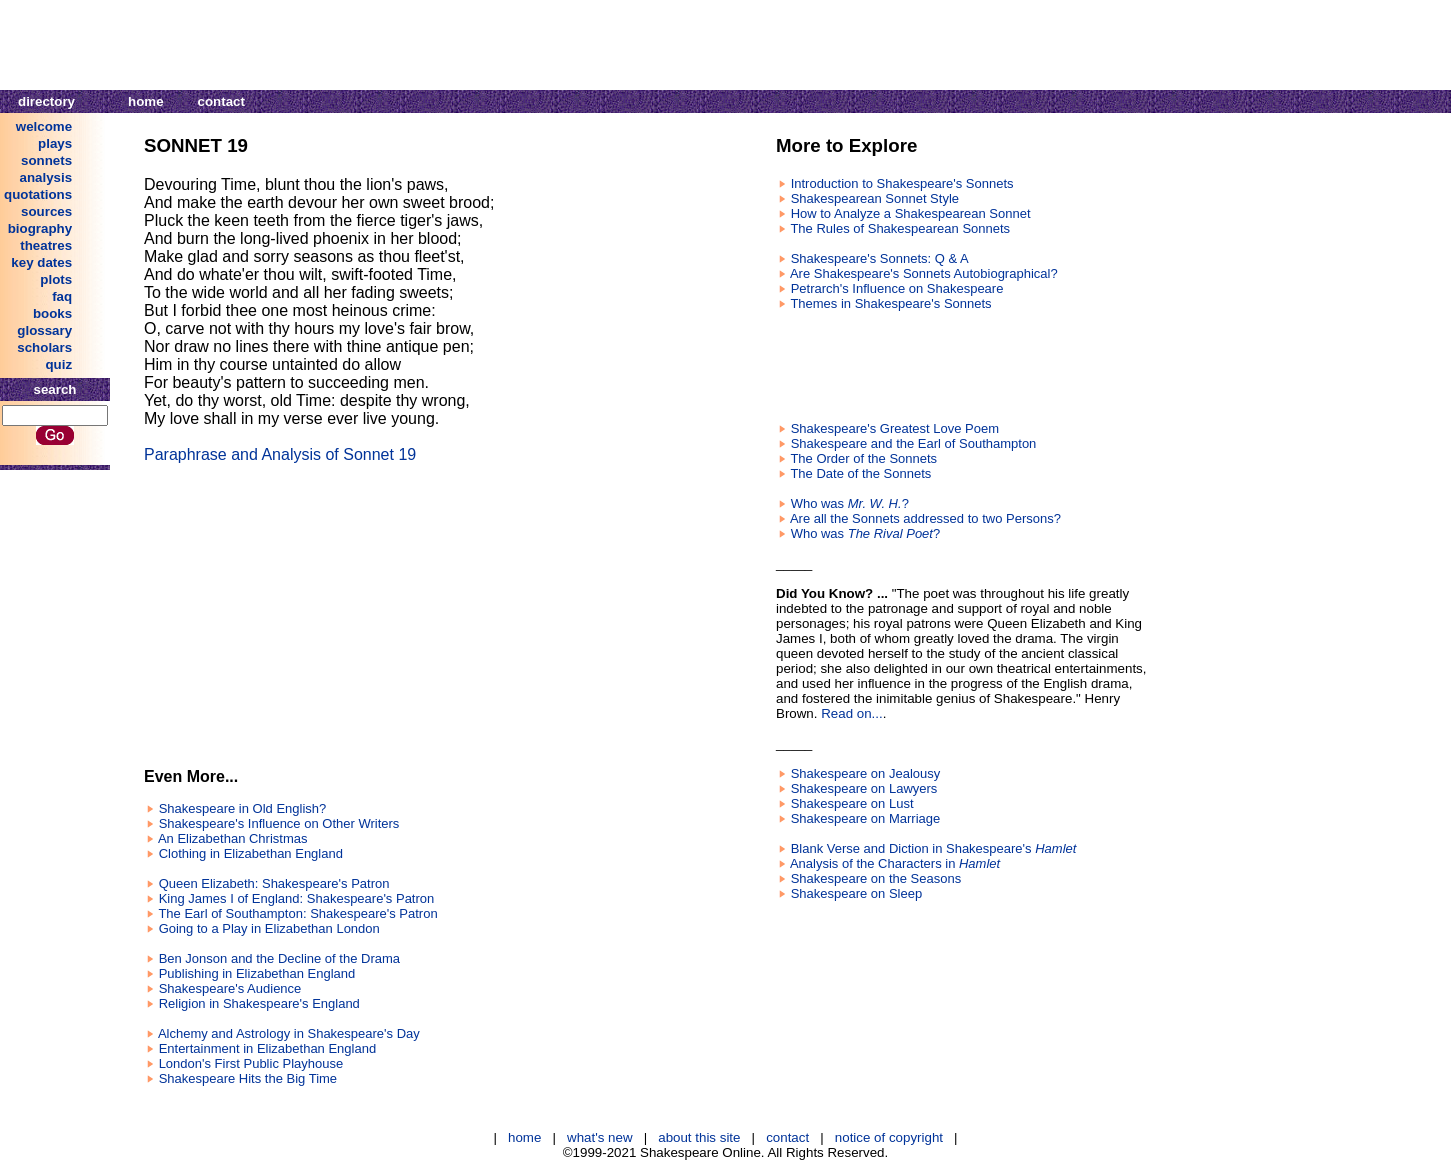 The image size is (1451, 1160). What do you see at coordinates (46, 177) in the screenshot?
I see `analysis` at bounding box center [46, 177].